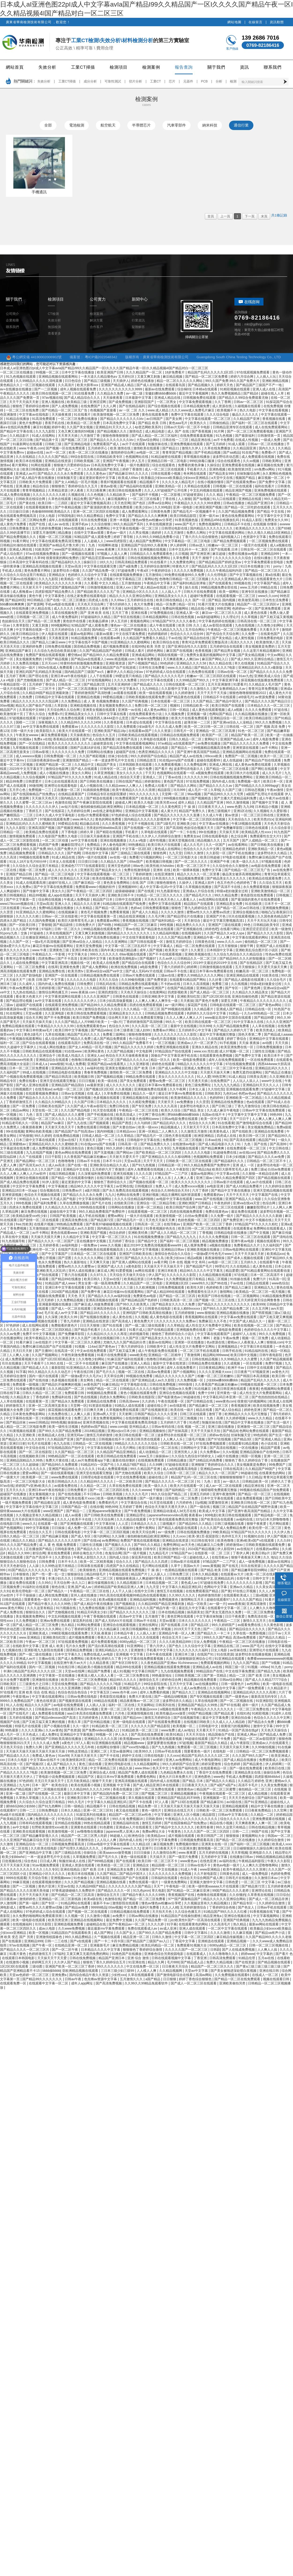  I want to click on 国产一级淫片免费看, so click(184, 1857).